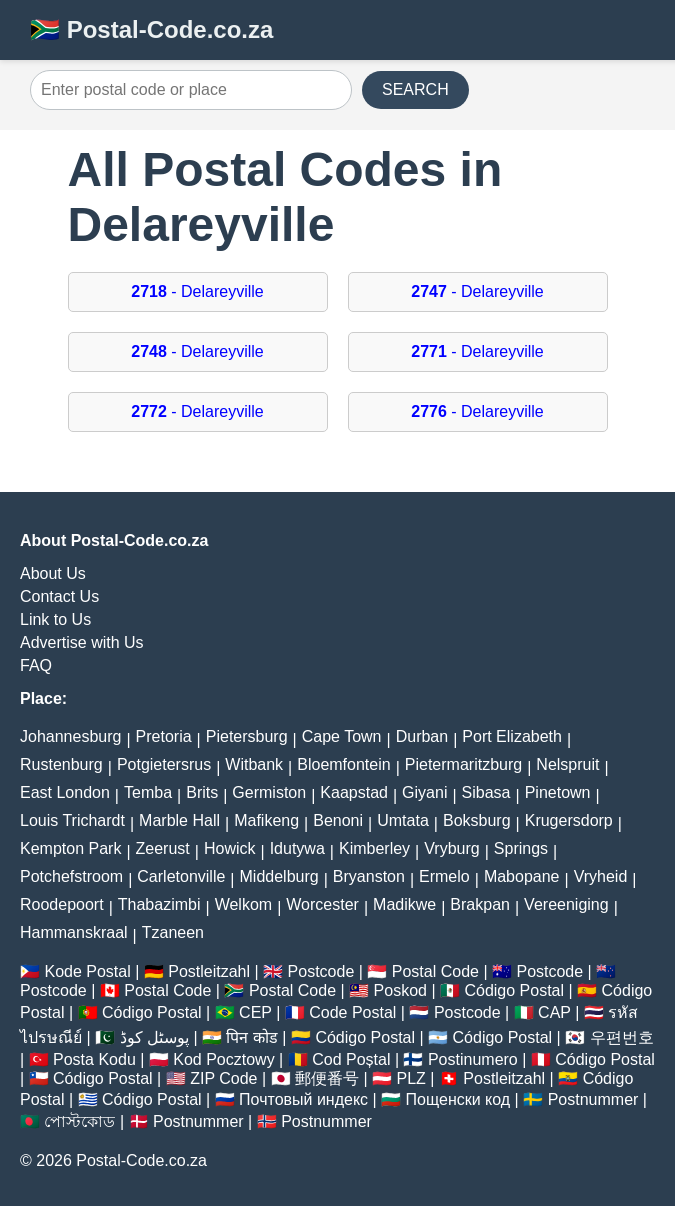  I want to click on Middelburg, so click(279, 876).